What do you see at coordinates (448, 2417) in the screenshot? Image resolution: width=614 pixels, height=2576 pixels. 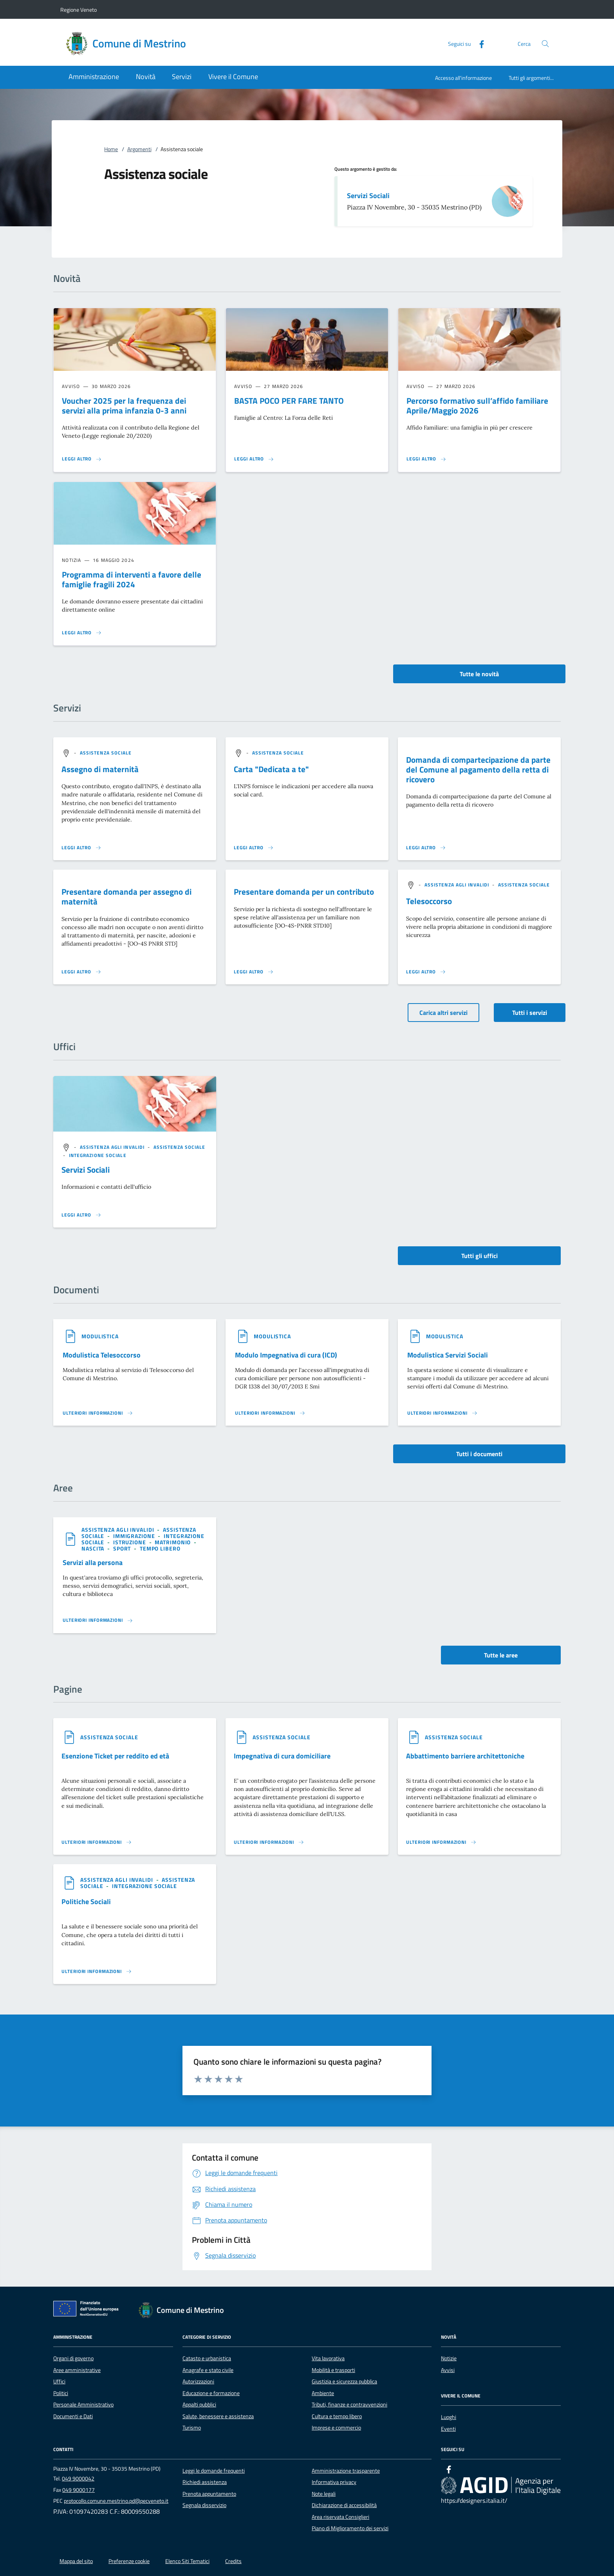 I see `Luoghi` at bounding box center [448, 2417].